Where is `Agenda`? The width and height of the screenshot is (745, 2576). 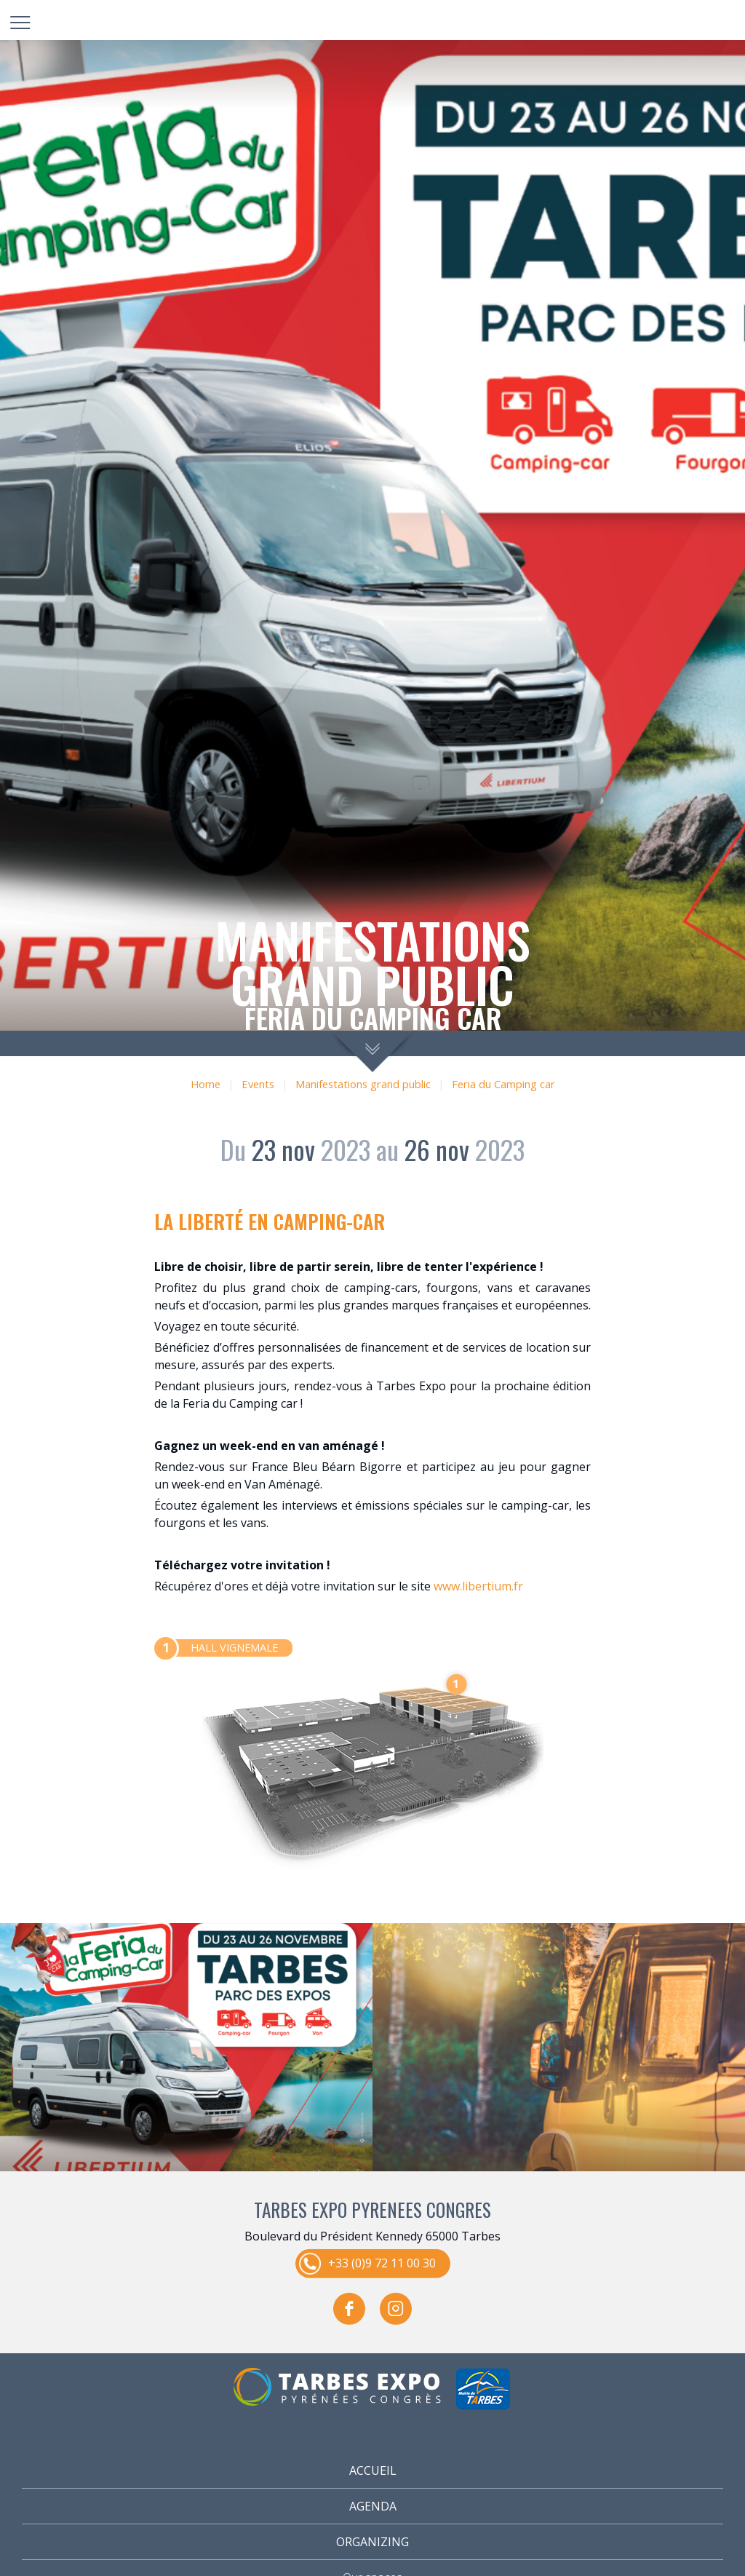 Agenda is located at coordinates (373, 2506).